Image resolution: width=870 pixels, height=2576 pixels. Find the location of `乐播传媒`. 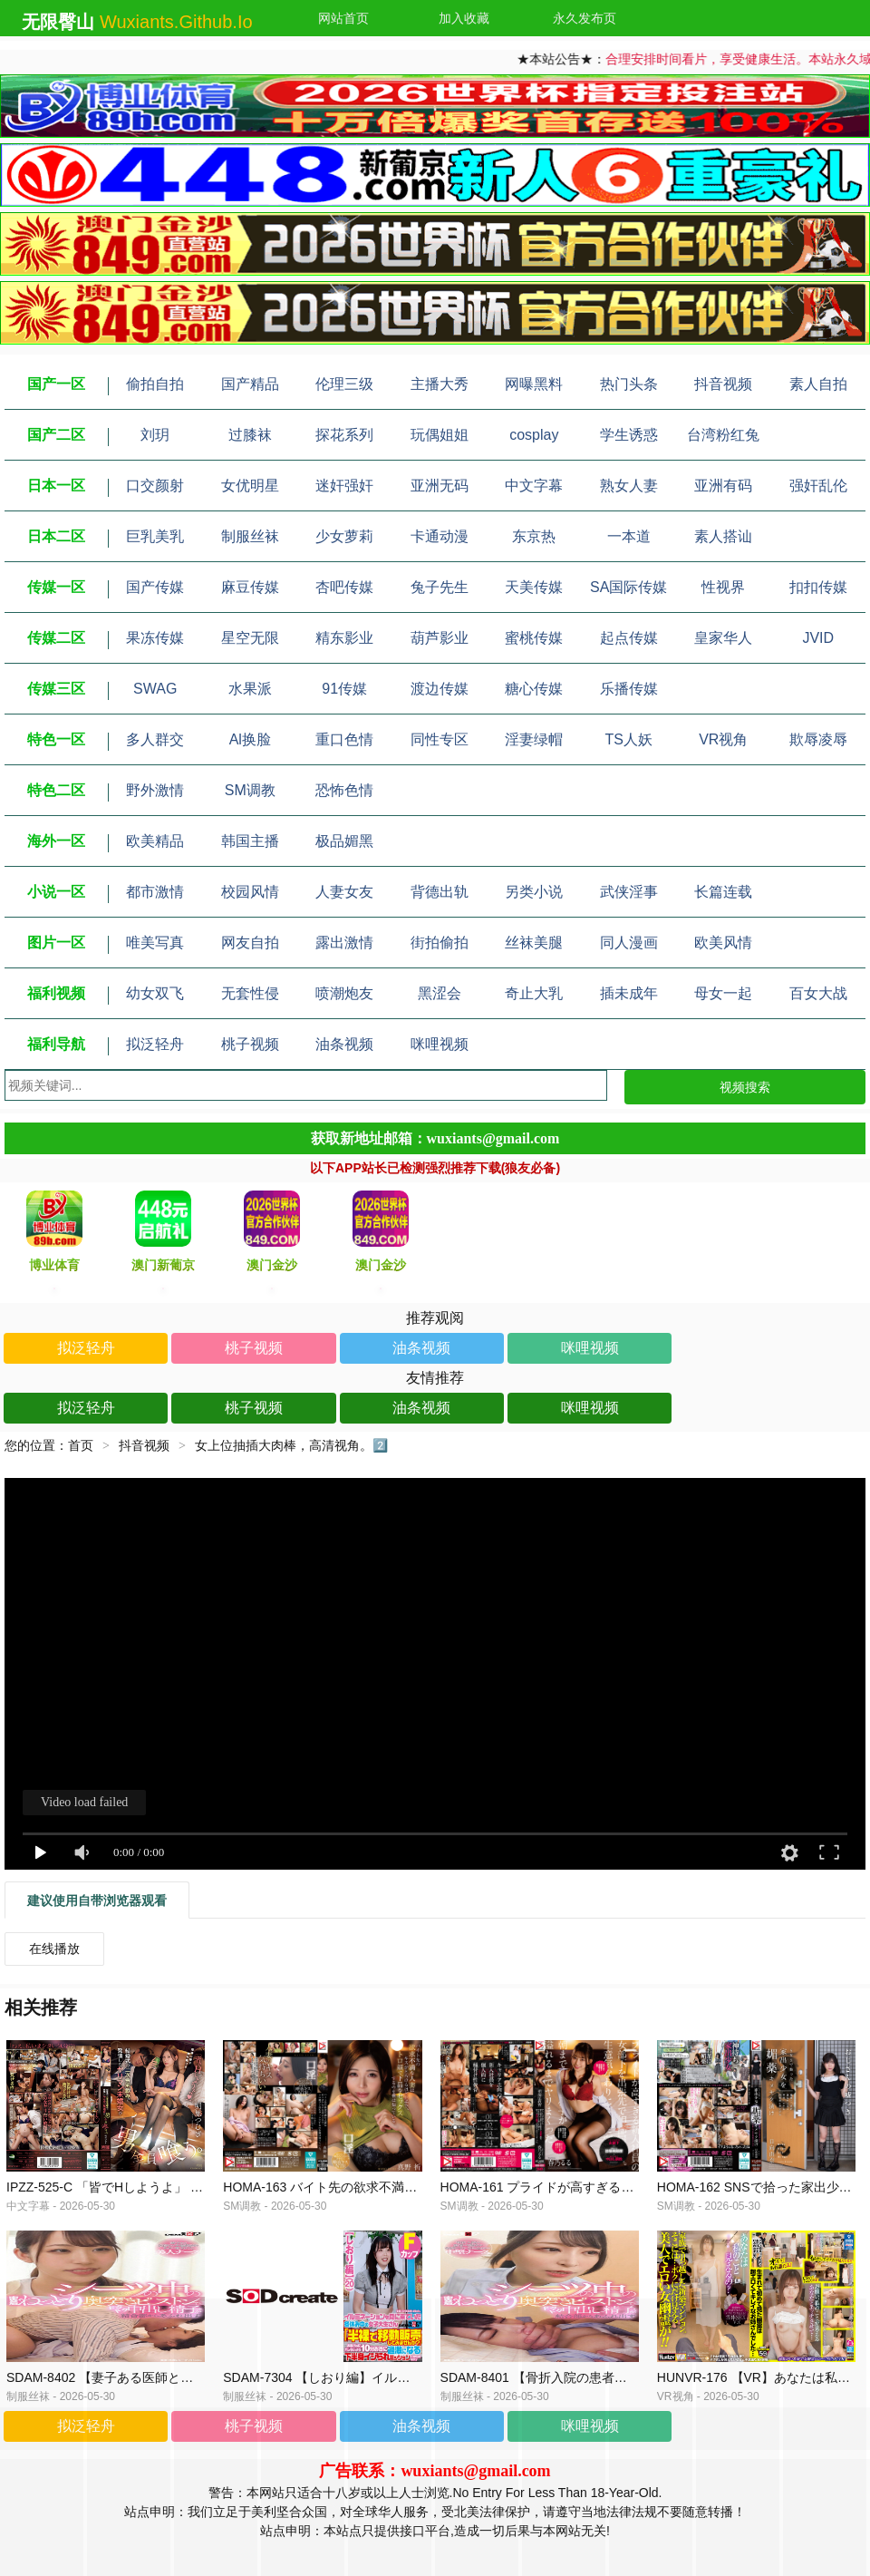

乐播传媒 is located at coordinates (629, 688).